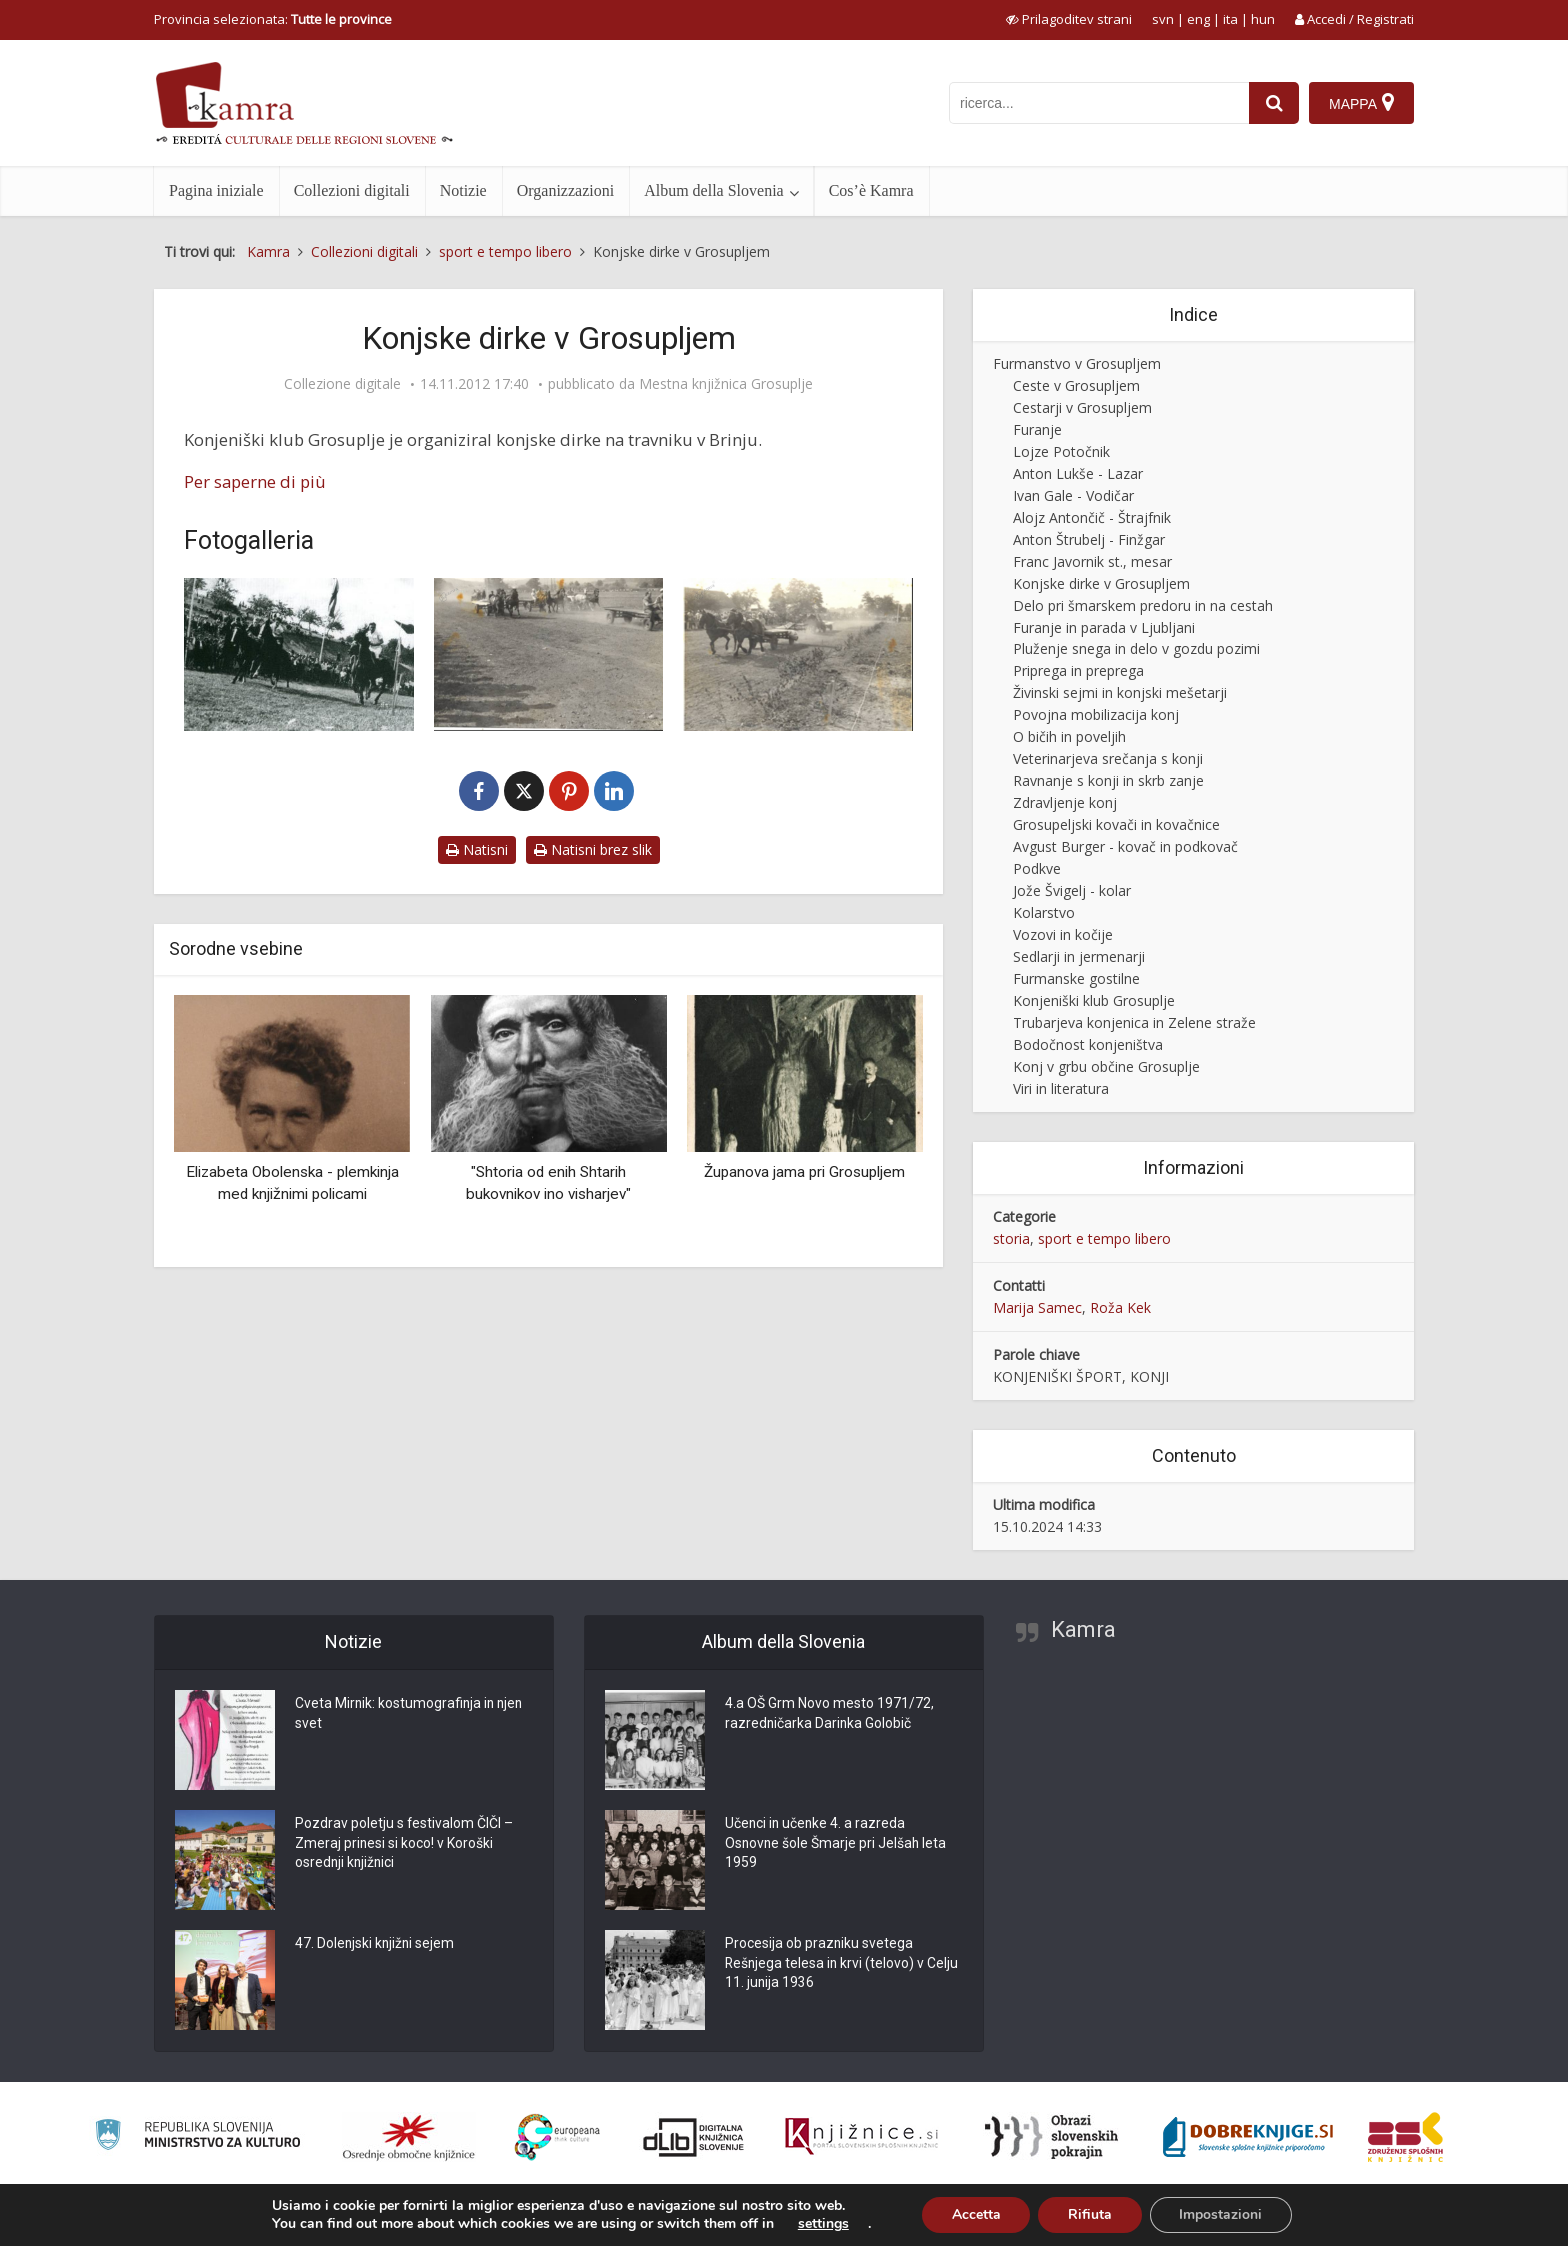  What do you see at coordinates (477, 849) in the screenshot?
I see `Natisni` at bounding box center [477, 849].